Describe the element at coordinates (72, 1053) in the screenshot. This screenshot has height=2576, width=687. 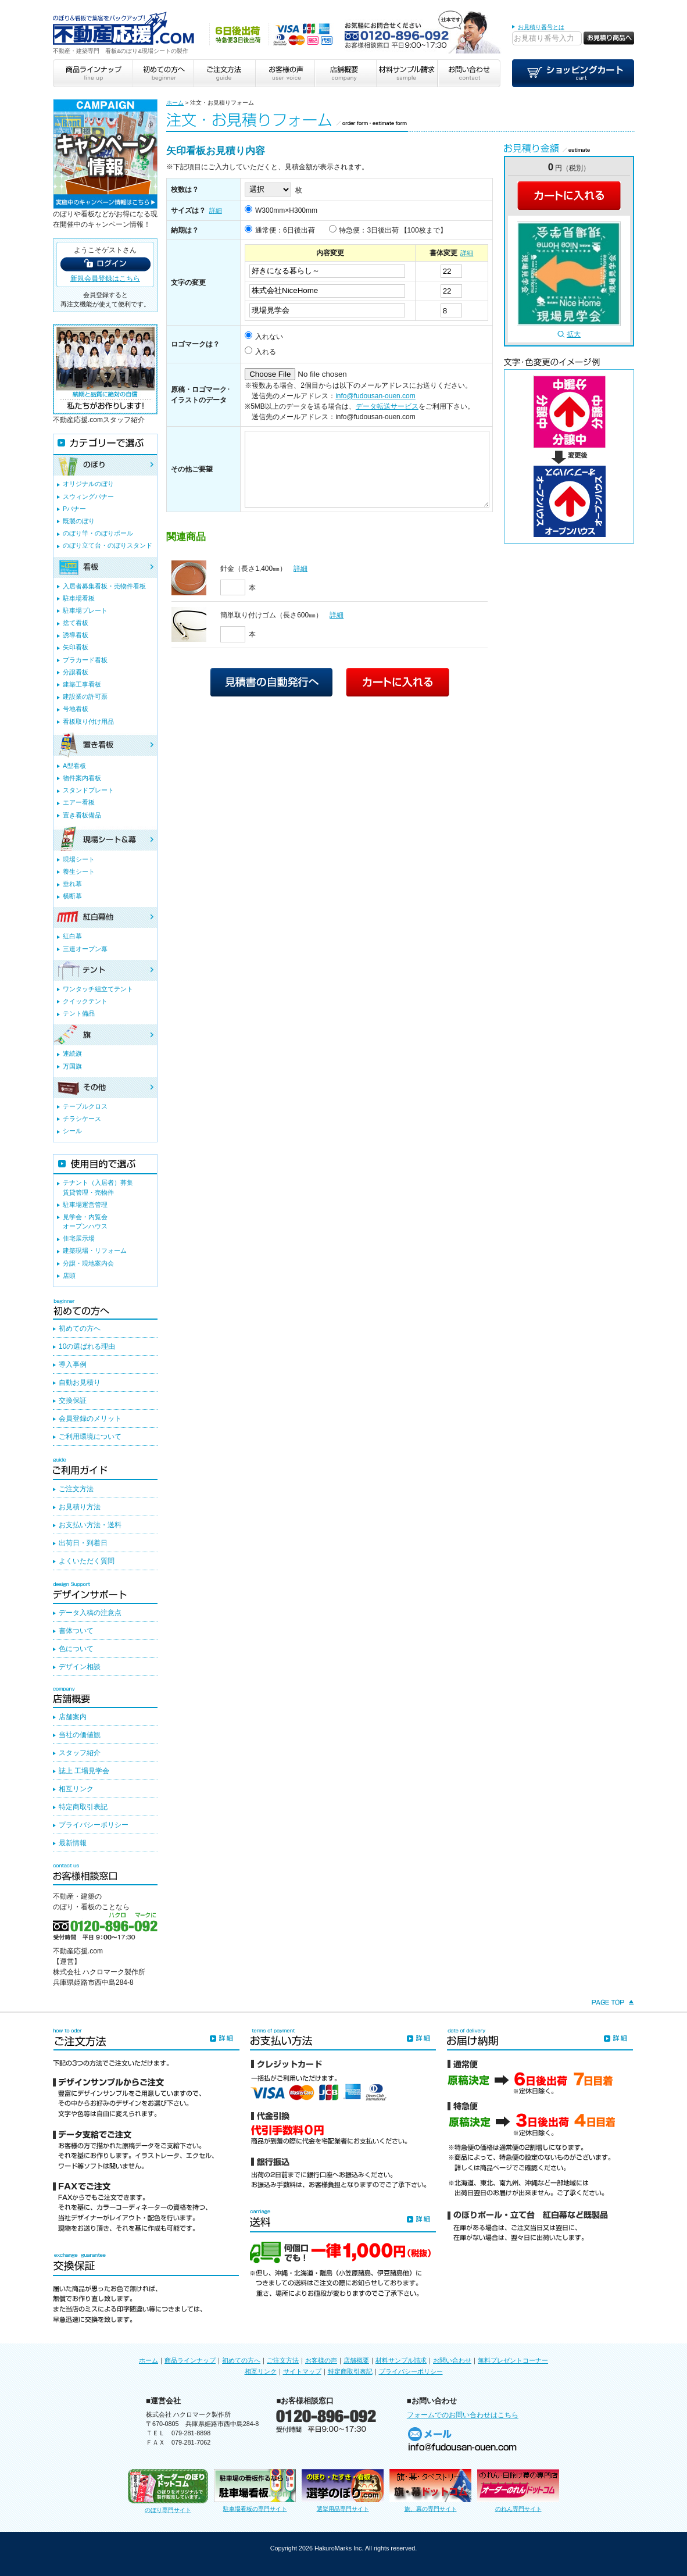
I see `連続旗` at that location.